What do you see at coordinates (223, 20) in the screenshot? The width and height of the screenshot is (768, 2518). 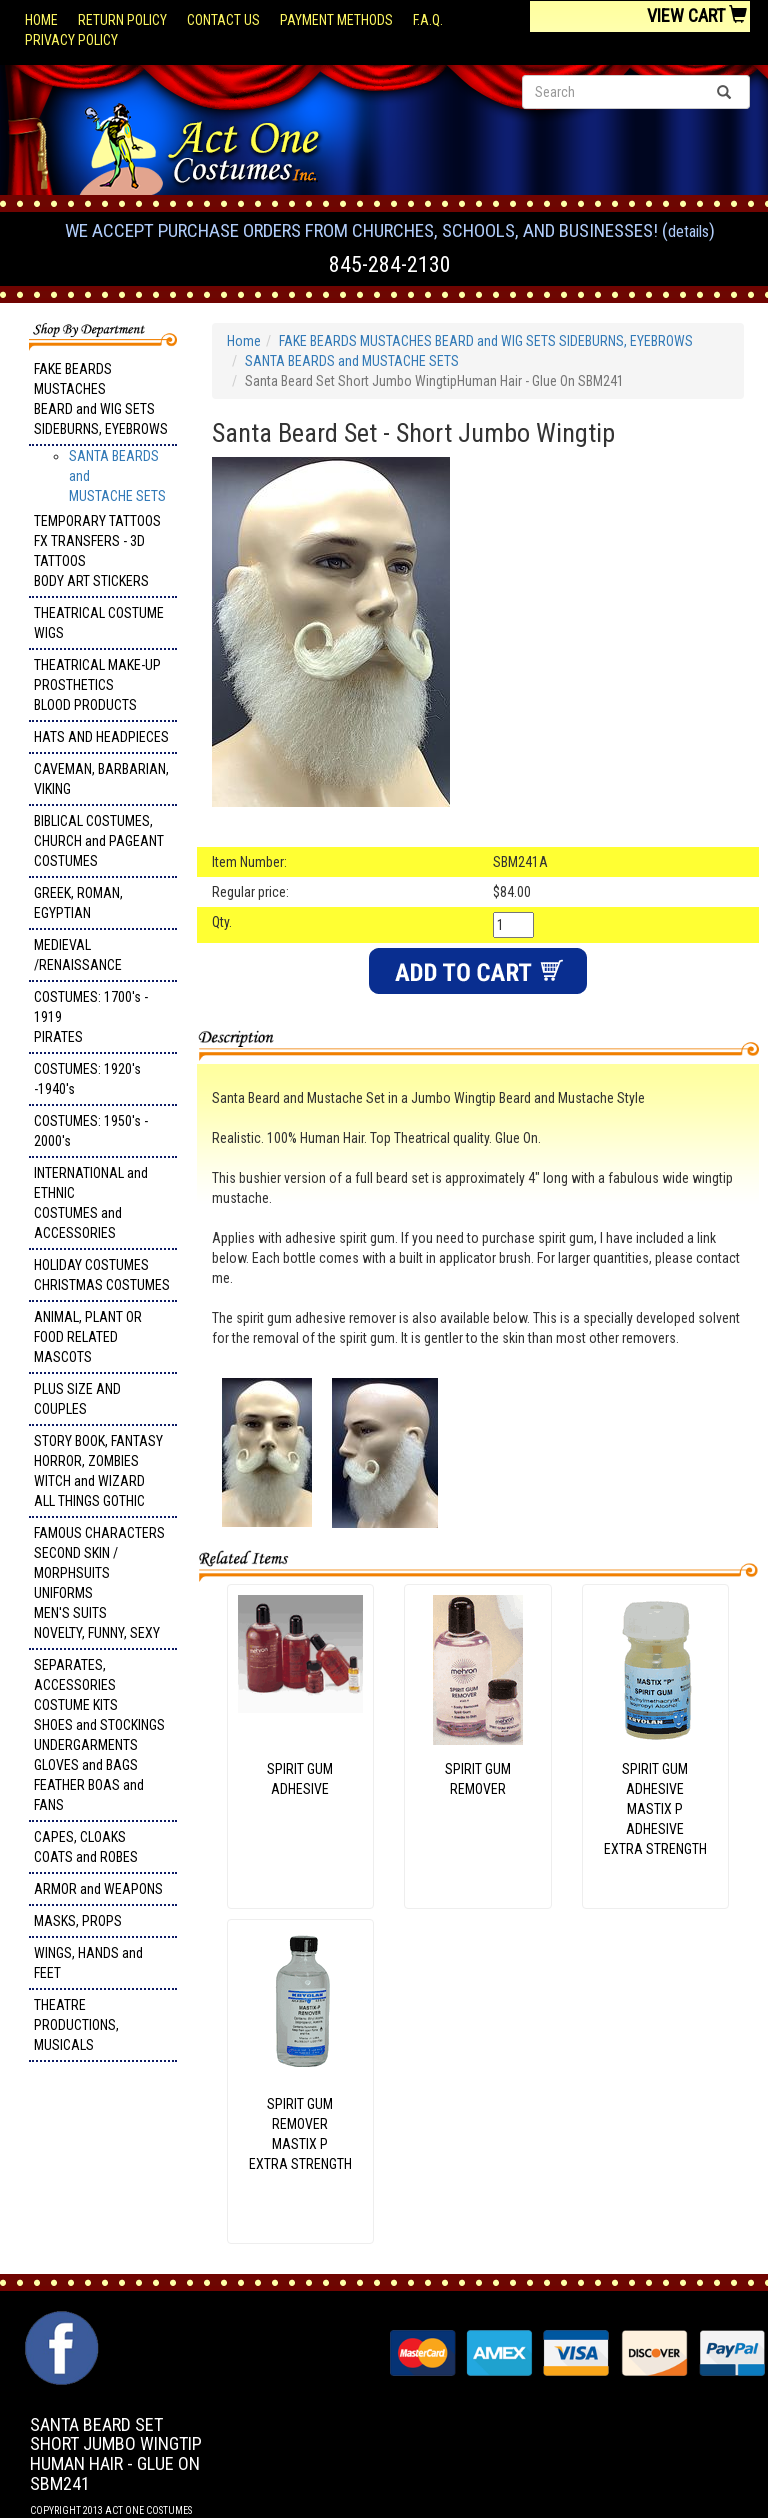 I see `Contact Us` at bounding box center [223, 20].